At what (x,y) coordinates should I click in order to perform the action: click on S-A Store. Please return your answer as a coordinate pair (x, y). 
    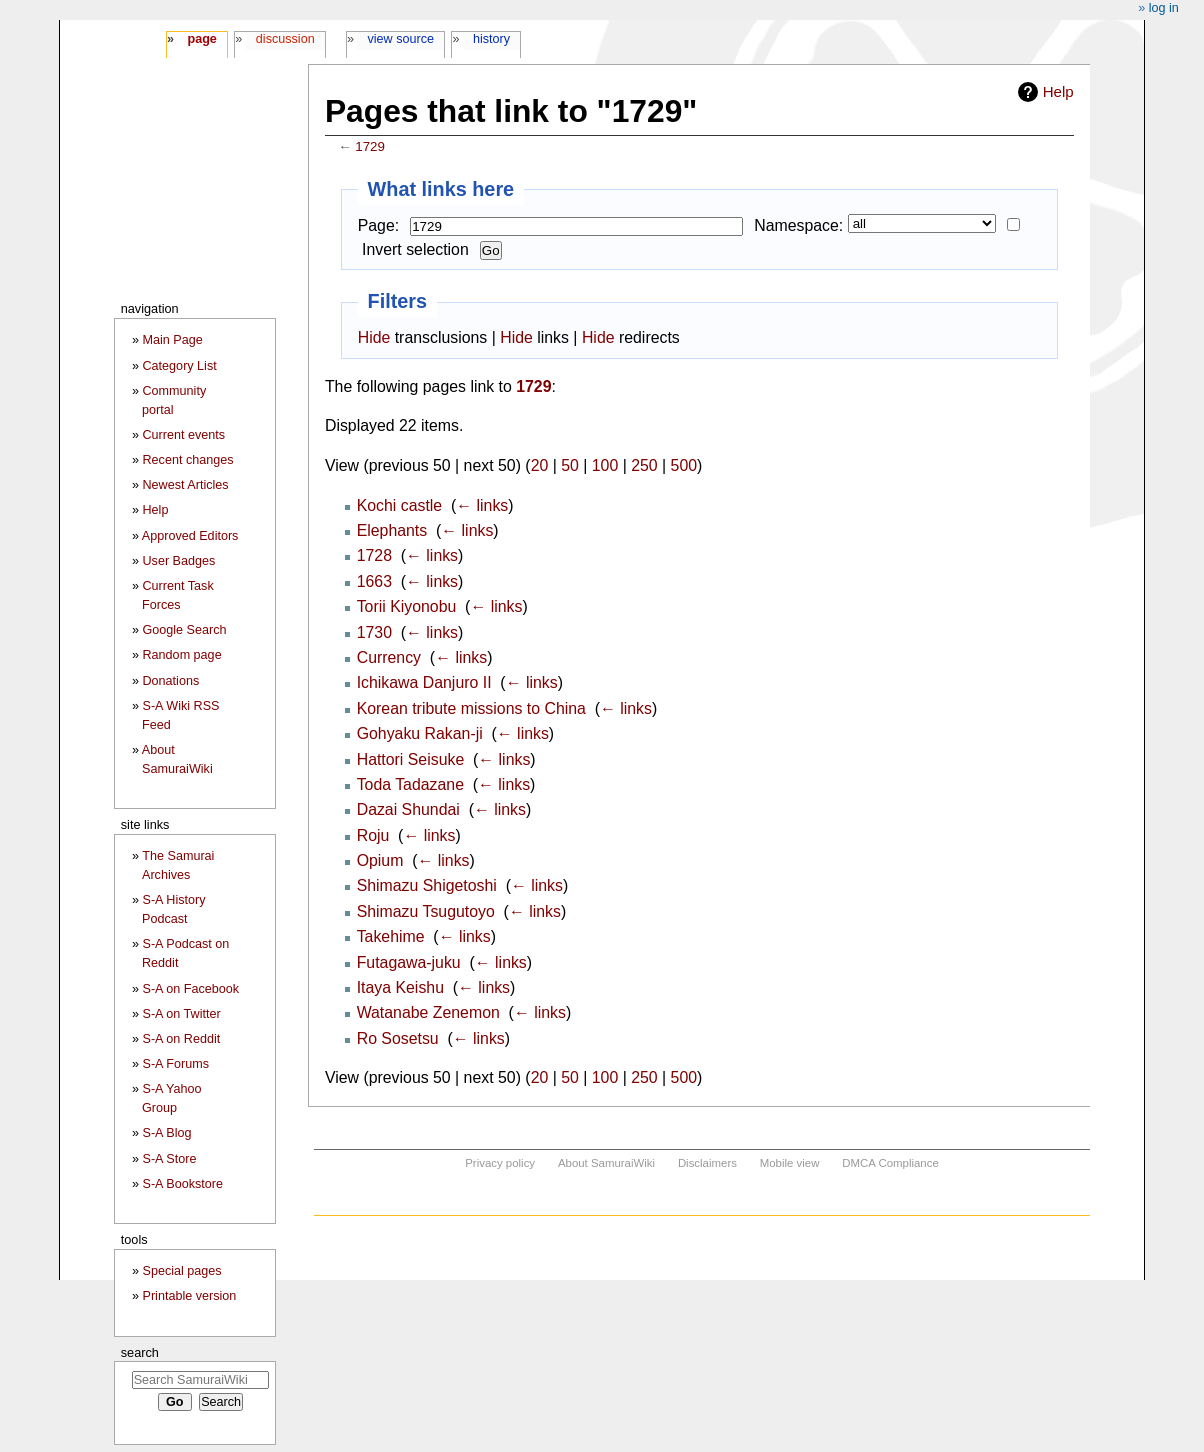
    Looking at the image, I should click on (170, 1159).